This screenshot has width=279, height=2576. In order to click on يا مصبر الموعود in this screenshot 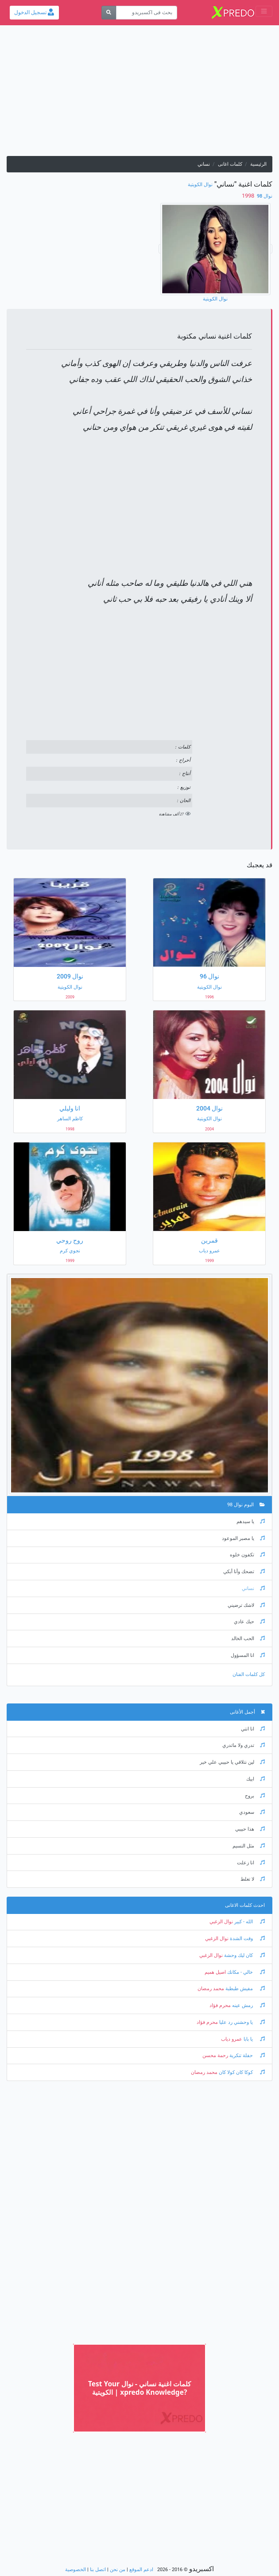, I will do `click(243, 1538)`.